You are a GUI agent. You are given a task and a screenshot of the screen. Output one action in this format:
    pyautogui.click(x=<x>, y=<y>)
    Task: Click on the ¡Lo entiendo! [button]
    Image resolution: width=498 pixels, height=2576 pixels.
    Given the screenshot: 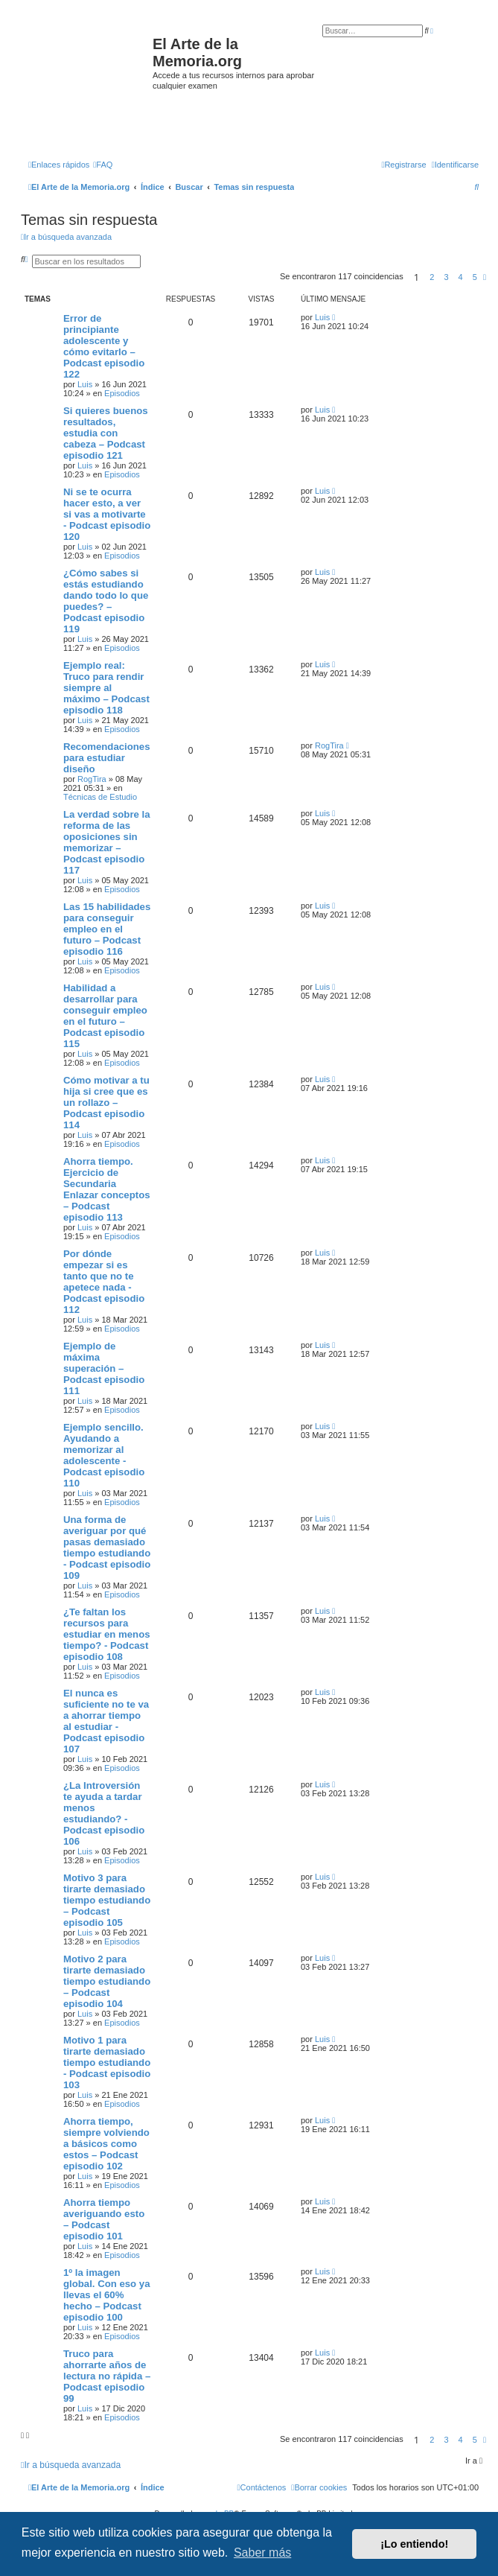 What is the action you would take?
    pyautogui.click(x=414, y=2544)
    